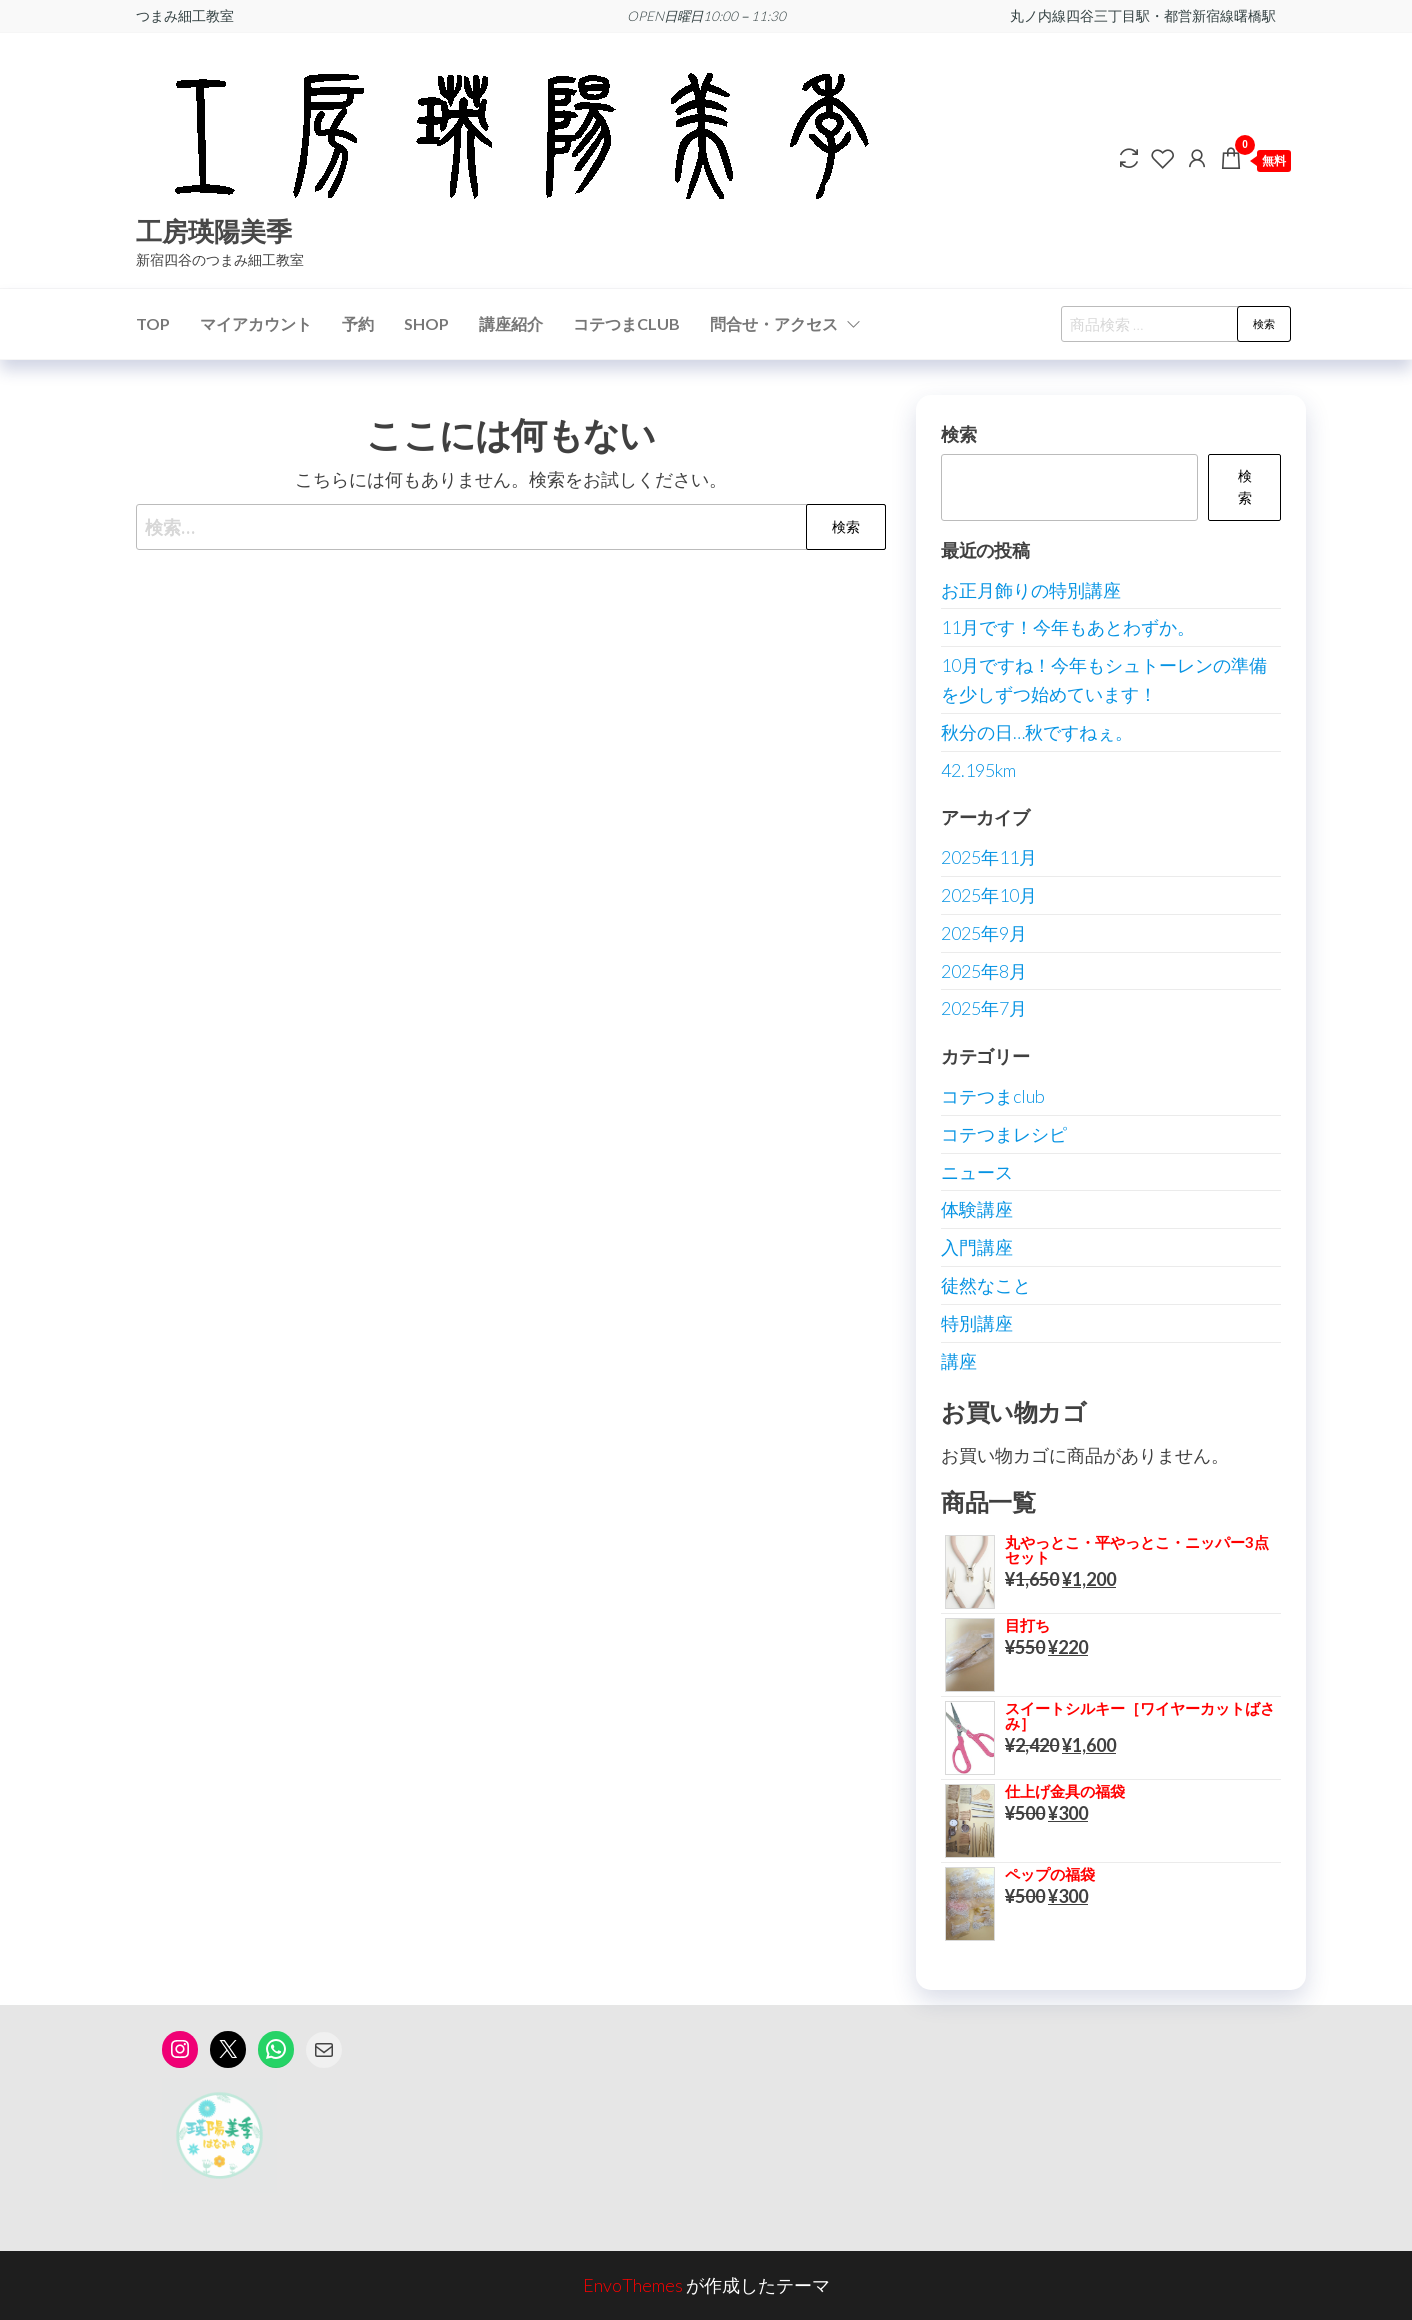 The width and height of the screenshot is (1412, 2320). What do you see at coordinates (959, 1361) in the screenshot?
I see `講座` at bounding box center [959, 1361].